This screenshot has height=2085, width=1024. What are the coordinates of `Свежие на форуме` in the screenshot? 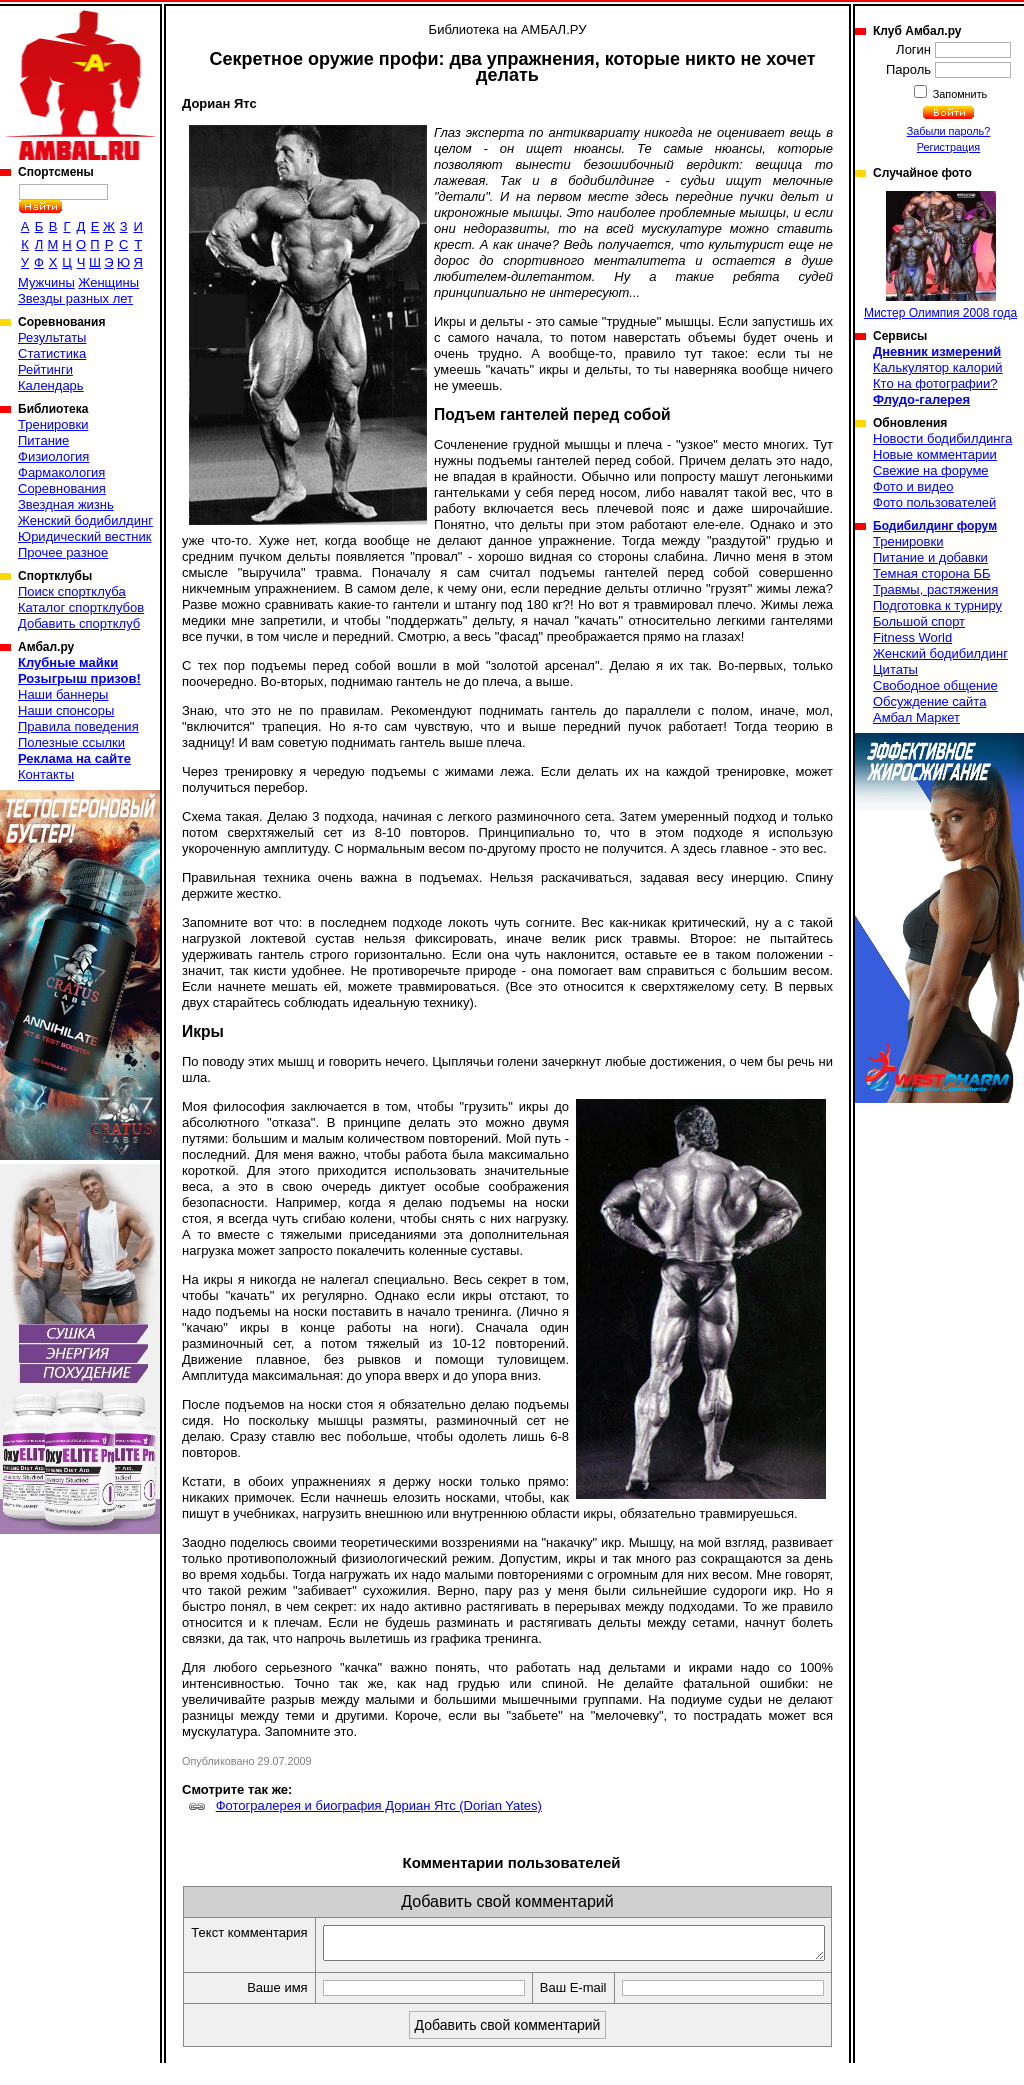 It's located at (931, 470).